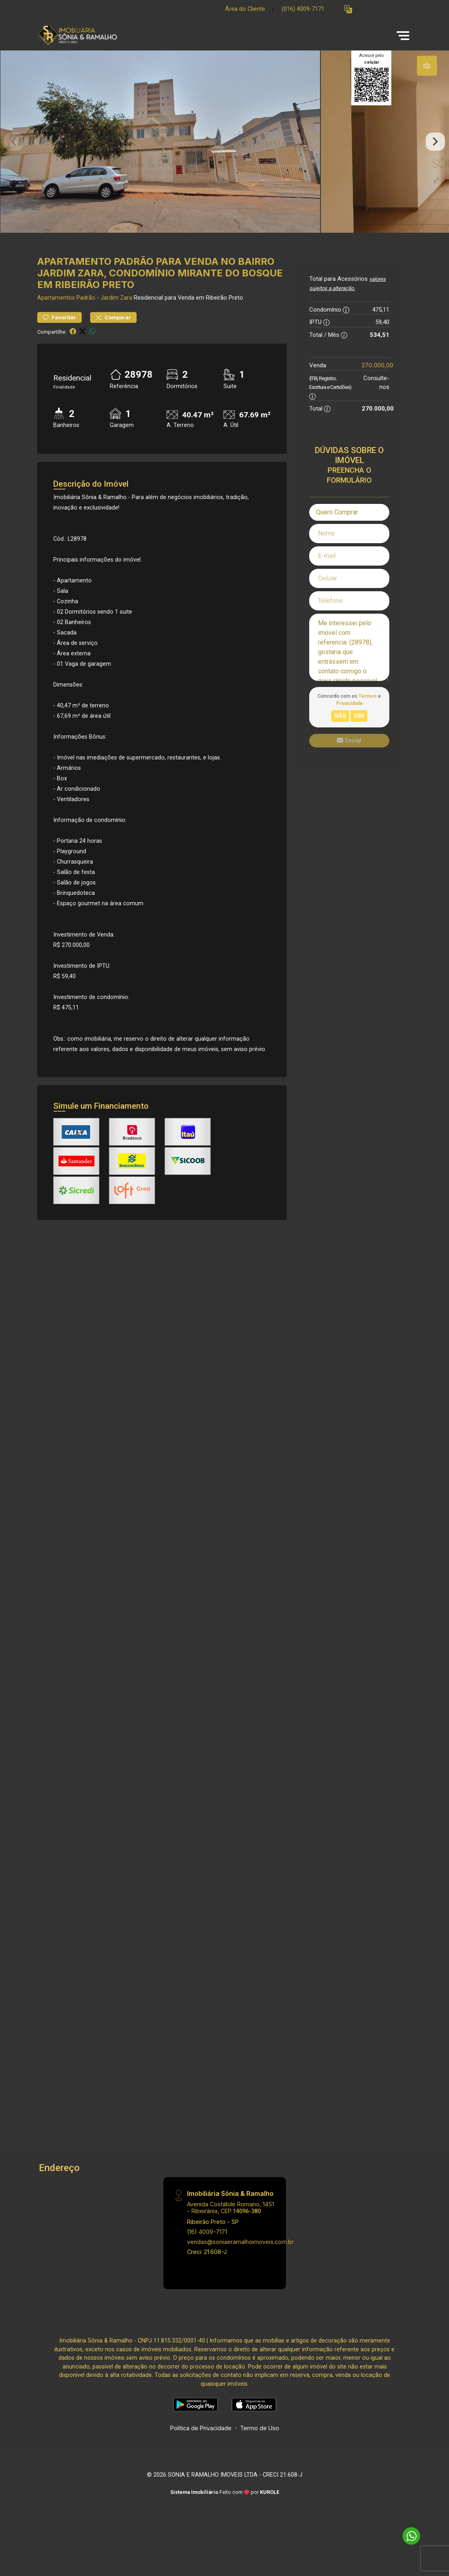 This screenshot has width=449, height=2576. Describe the element at coordinates (113, 335) in the screenshot. I see `Comparar` at that location.